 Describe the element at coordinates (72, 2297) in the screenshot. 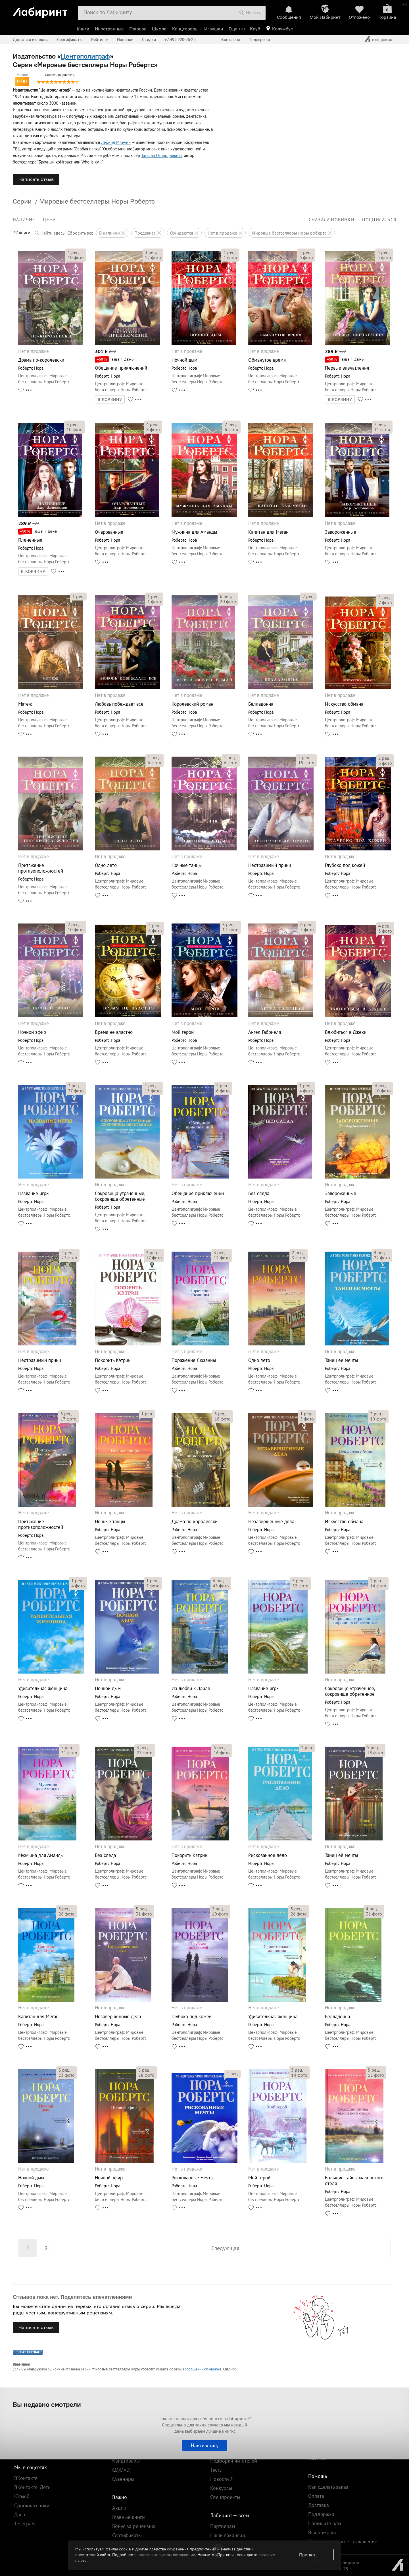

I see `Отзывов пока нет. Поделитесь впечатлениями` at that location.